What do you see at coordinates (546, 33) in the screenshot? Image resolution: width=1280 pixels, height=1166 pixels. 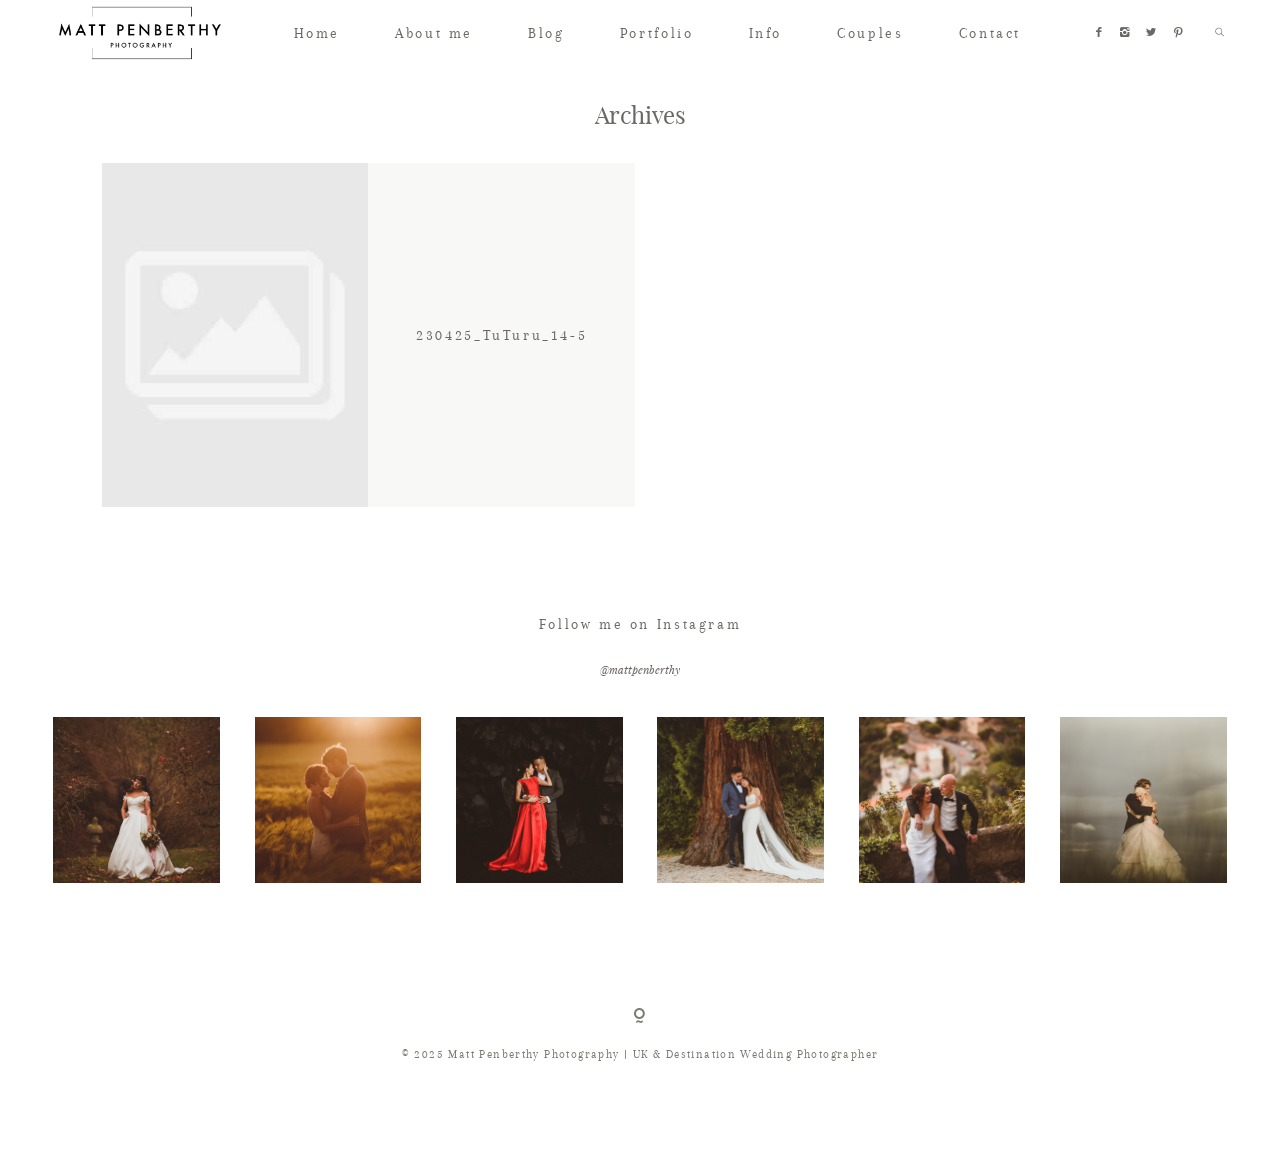 I see `Blog` at bounding box center [546, 33].